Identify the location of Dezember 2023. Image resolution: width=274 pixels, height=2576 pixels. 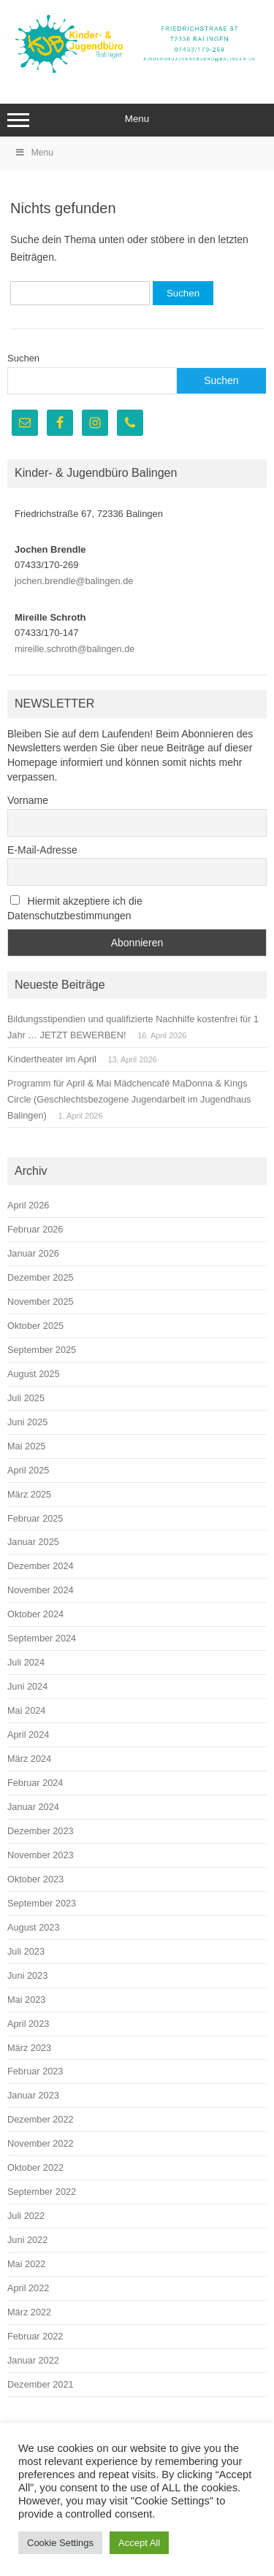
(40, 1830).